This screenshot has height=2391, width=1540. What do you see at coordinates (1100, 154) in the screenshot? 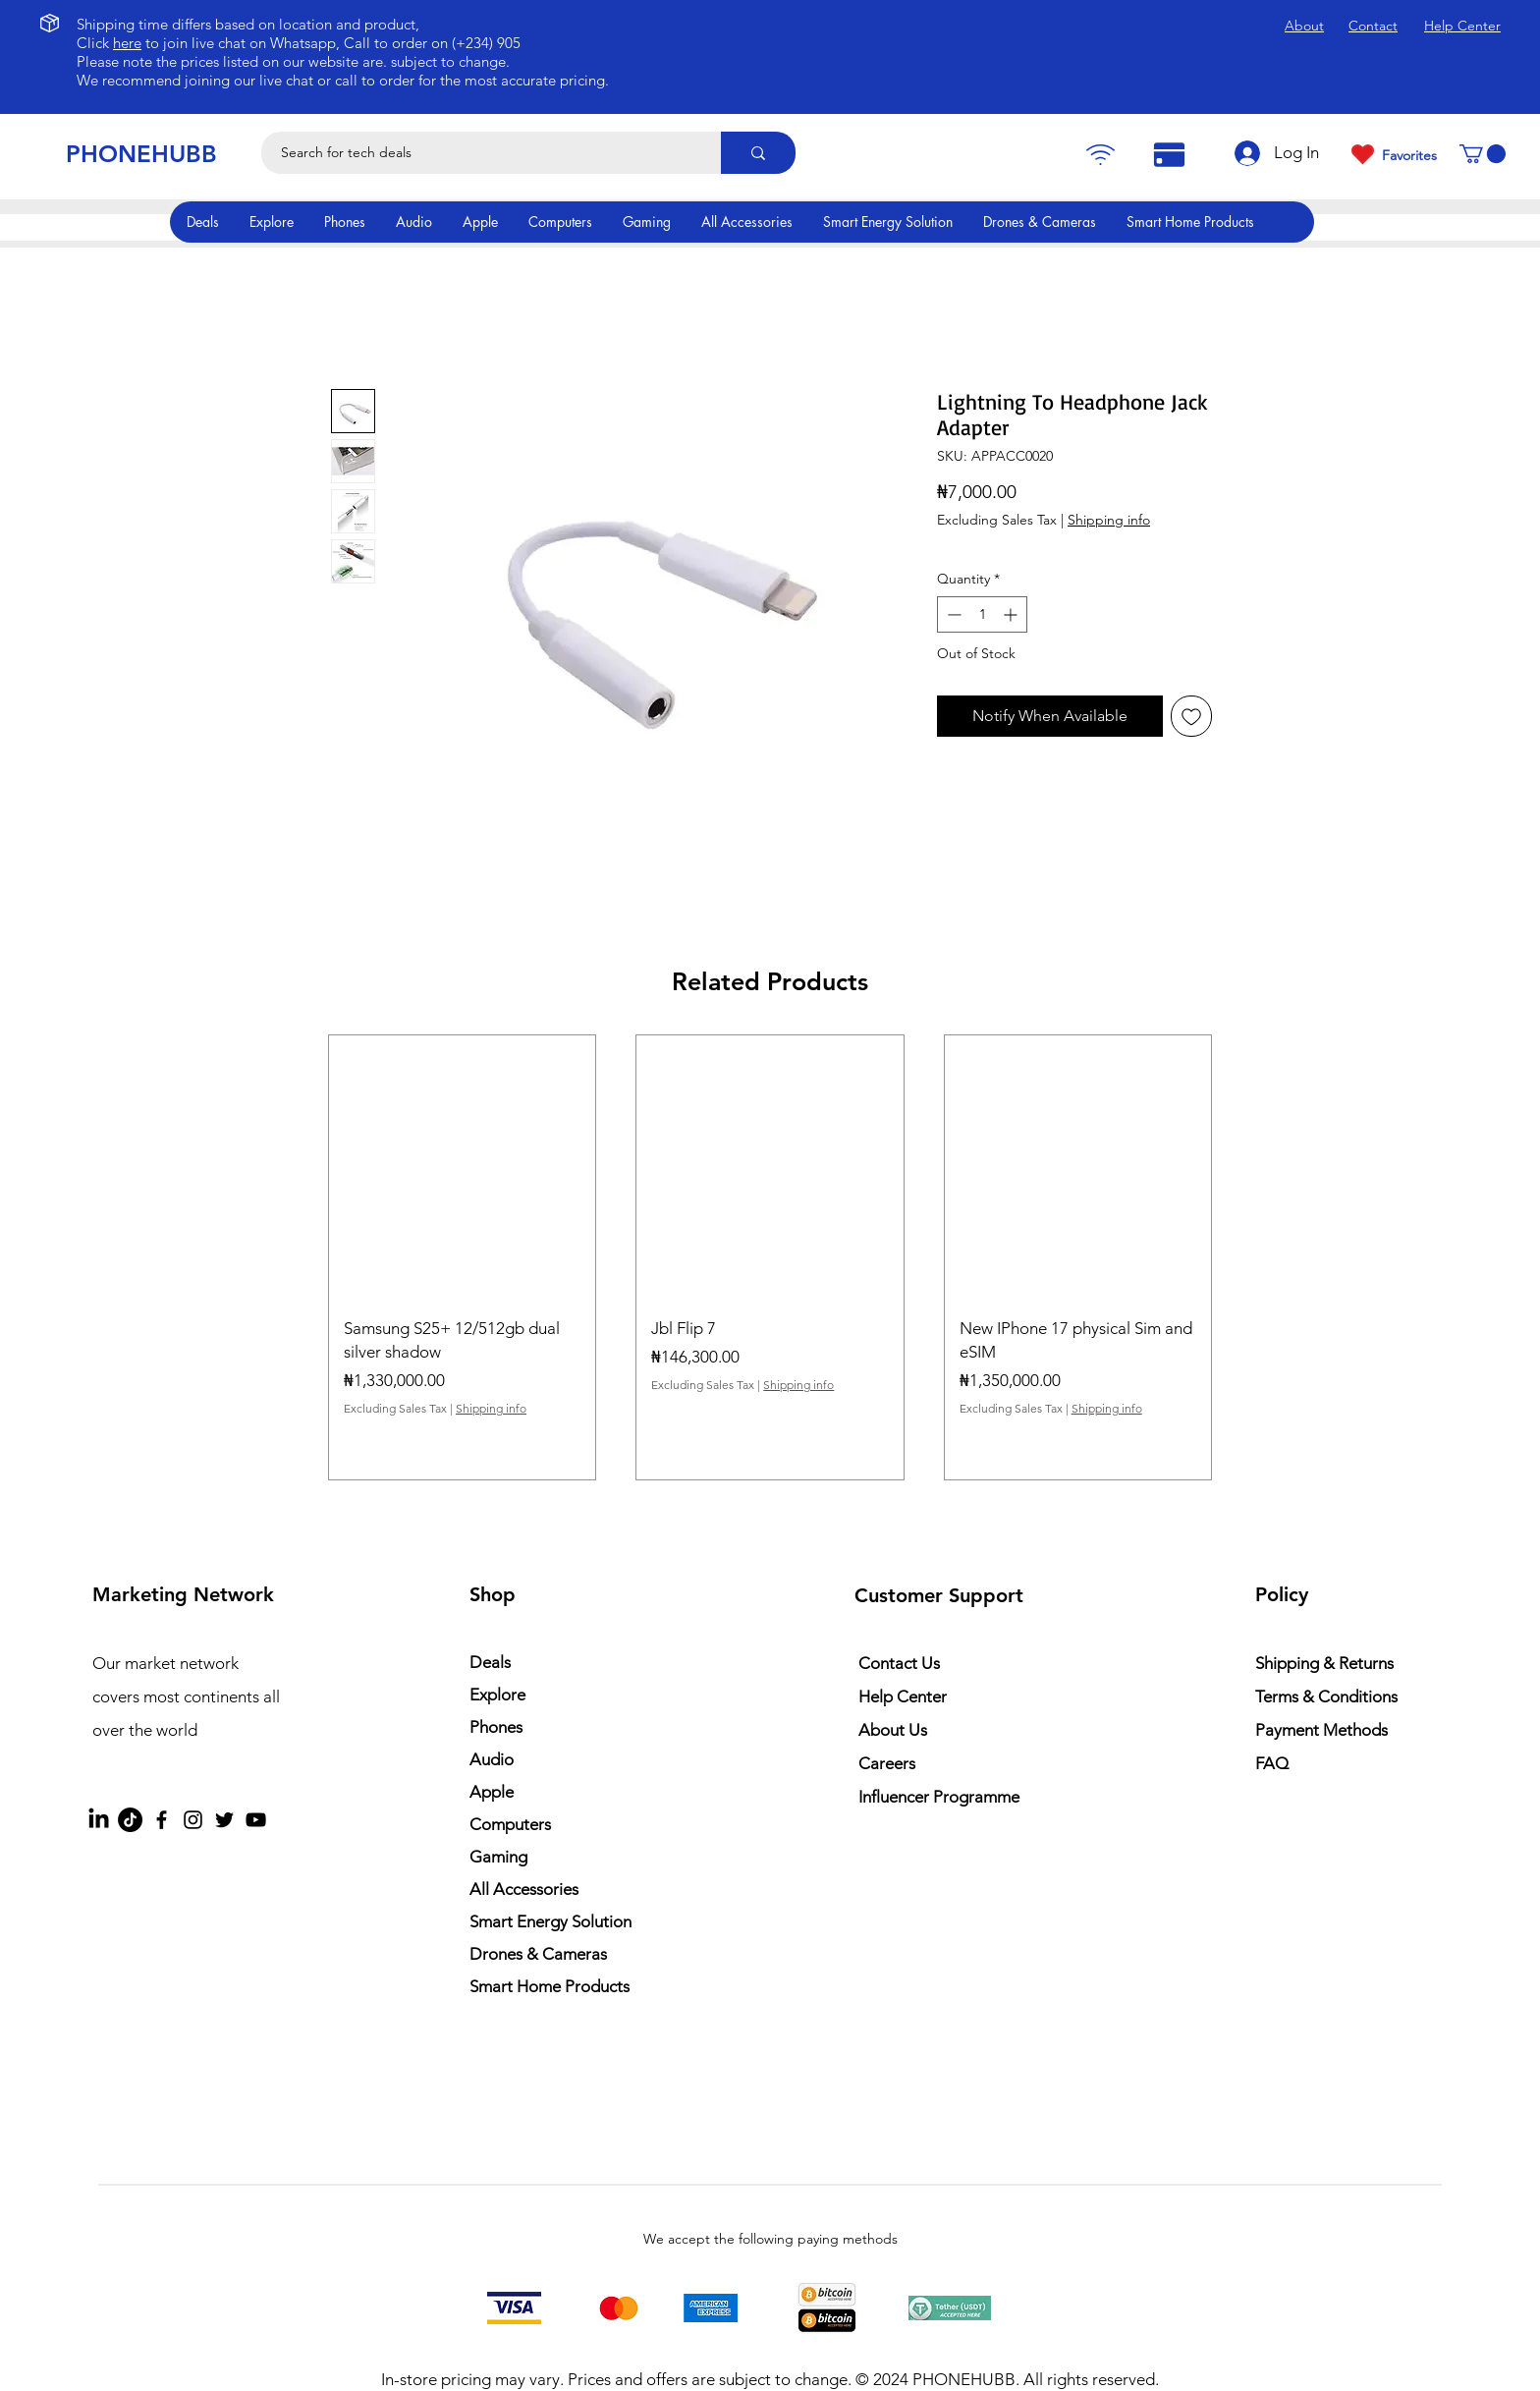
I see `[Pay]` at bounding box center [1100, 154].